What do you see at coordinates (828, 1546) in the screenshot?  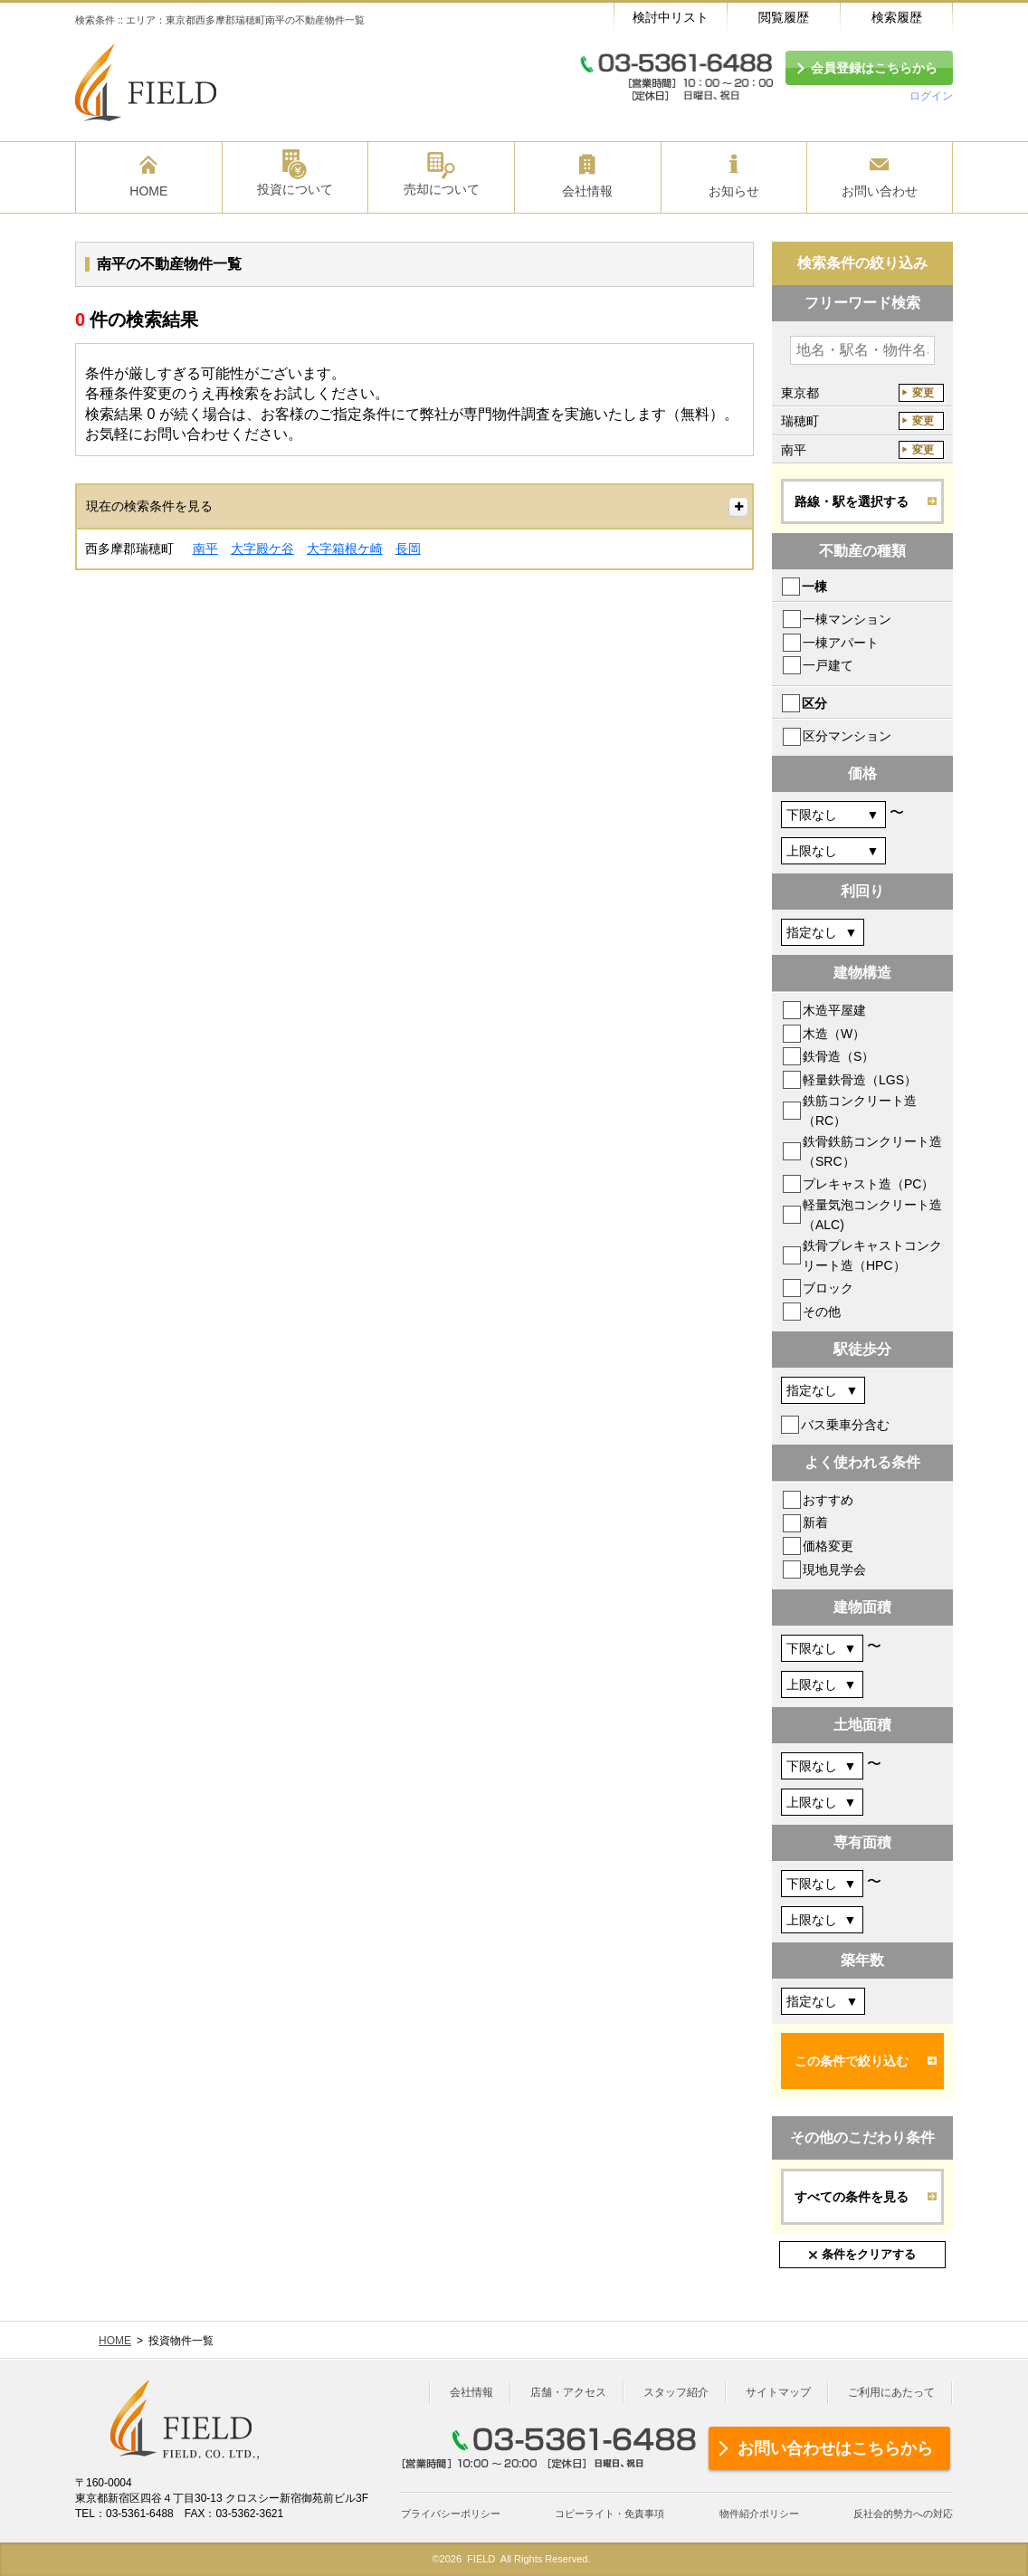 I see `価格変更` at bounding box center [828, 1546].